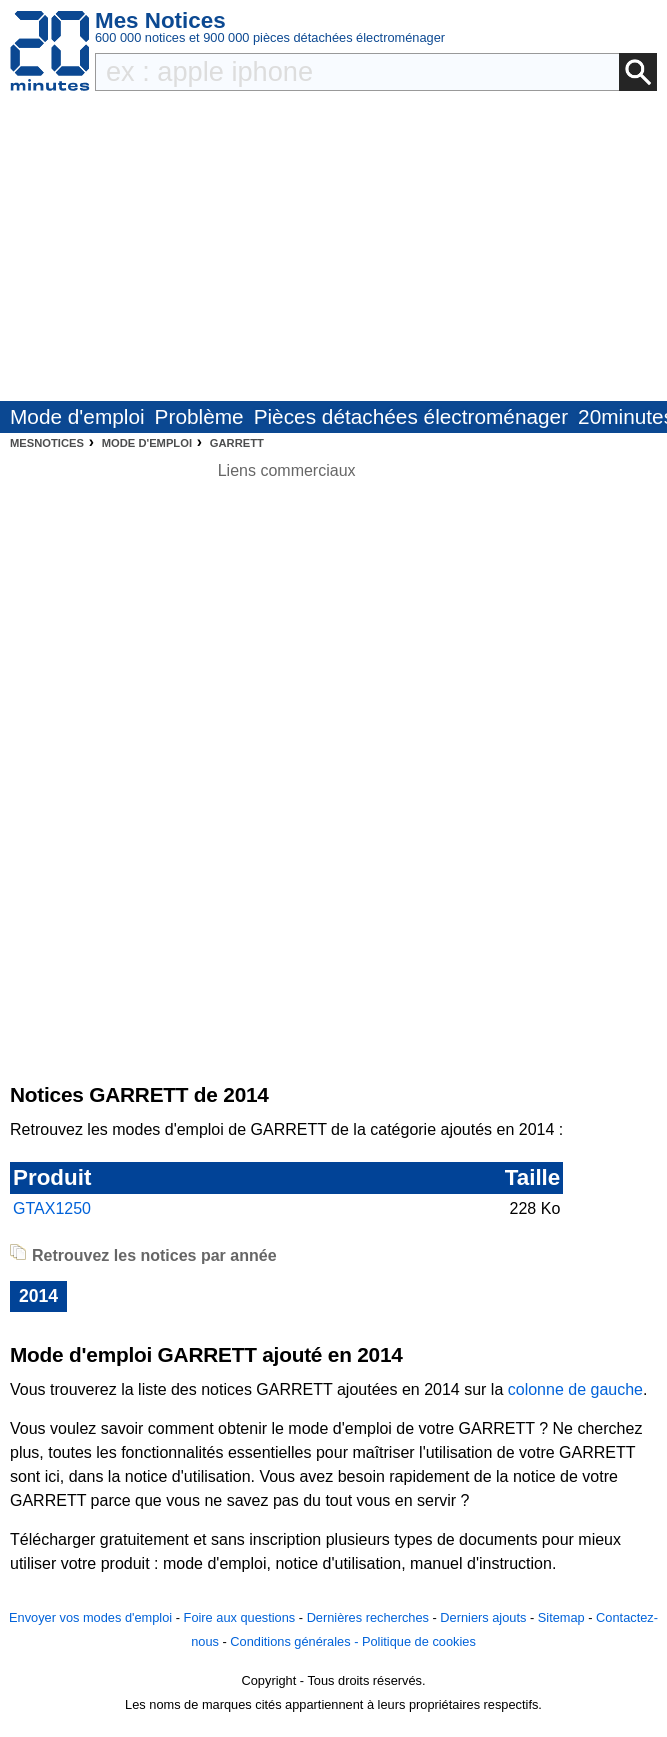  What do you see at coordinates (90, 1617) in the screenshot?
I see `Envoyer vos modes d'emploi` at bounding box center [90, 1617].